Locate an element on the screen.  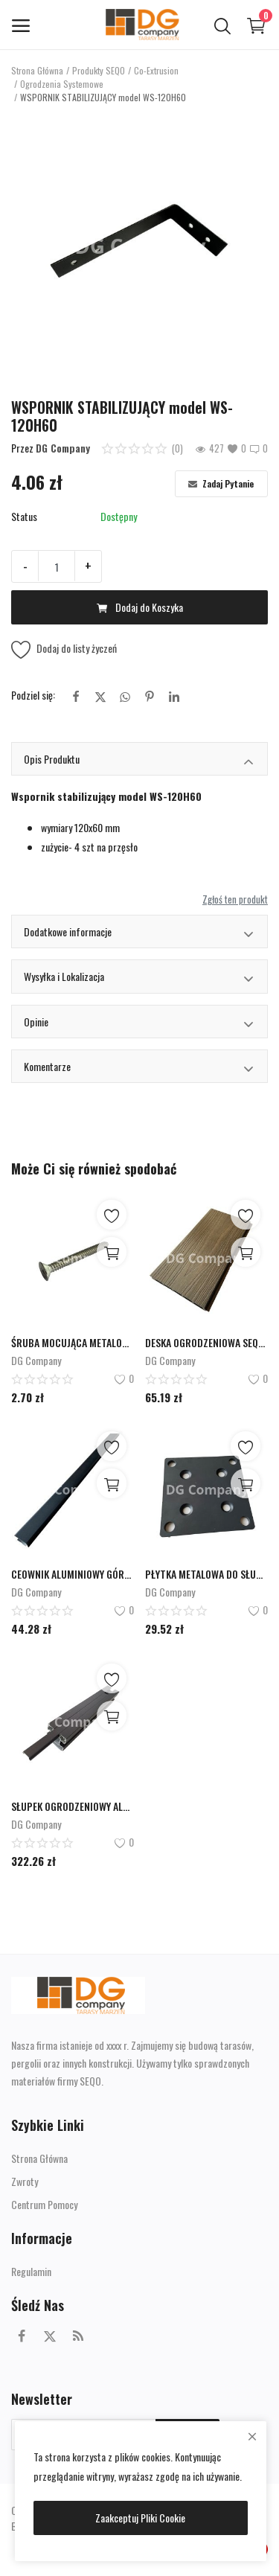
Zaakceptuj Pliki Cookie [close] is located at coordinates (140, 2517).